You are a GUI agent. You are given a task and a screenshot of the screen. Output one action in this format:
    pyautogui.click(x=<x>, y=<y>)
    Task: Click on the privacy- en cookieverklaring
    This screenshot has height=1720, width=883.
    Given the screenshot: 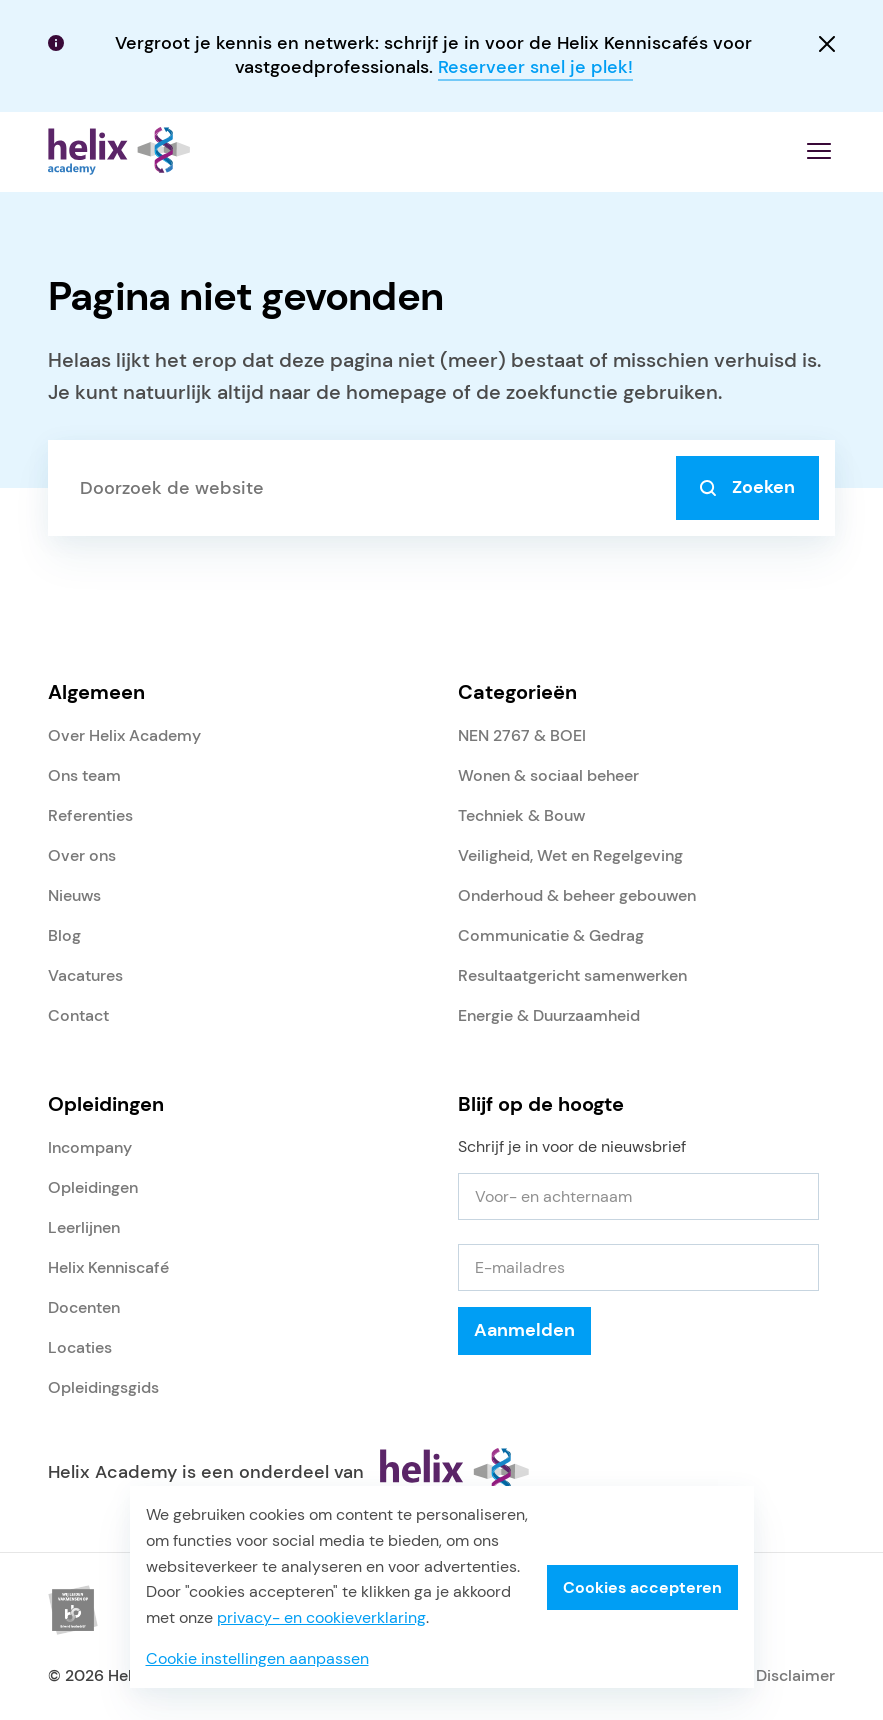 What is the action you would take?
    pyautogui.click(x=321, y=1617)
    